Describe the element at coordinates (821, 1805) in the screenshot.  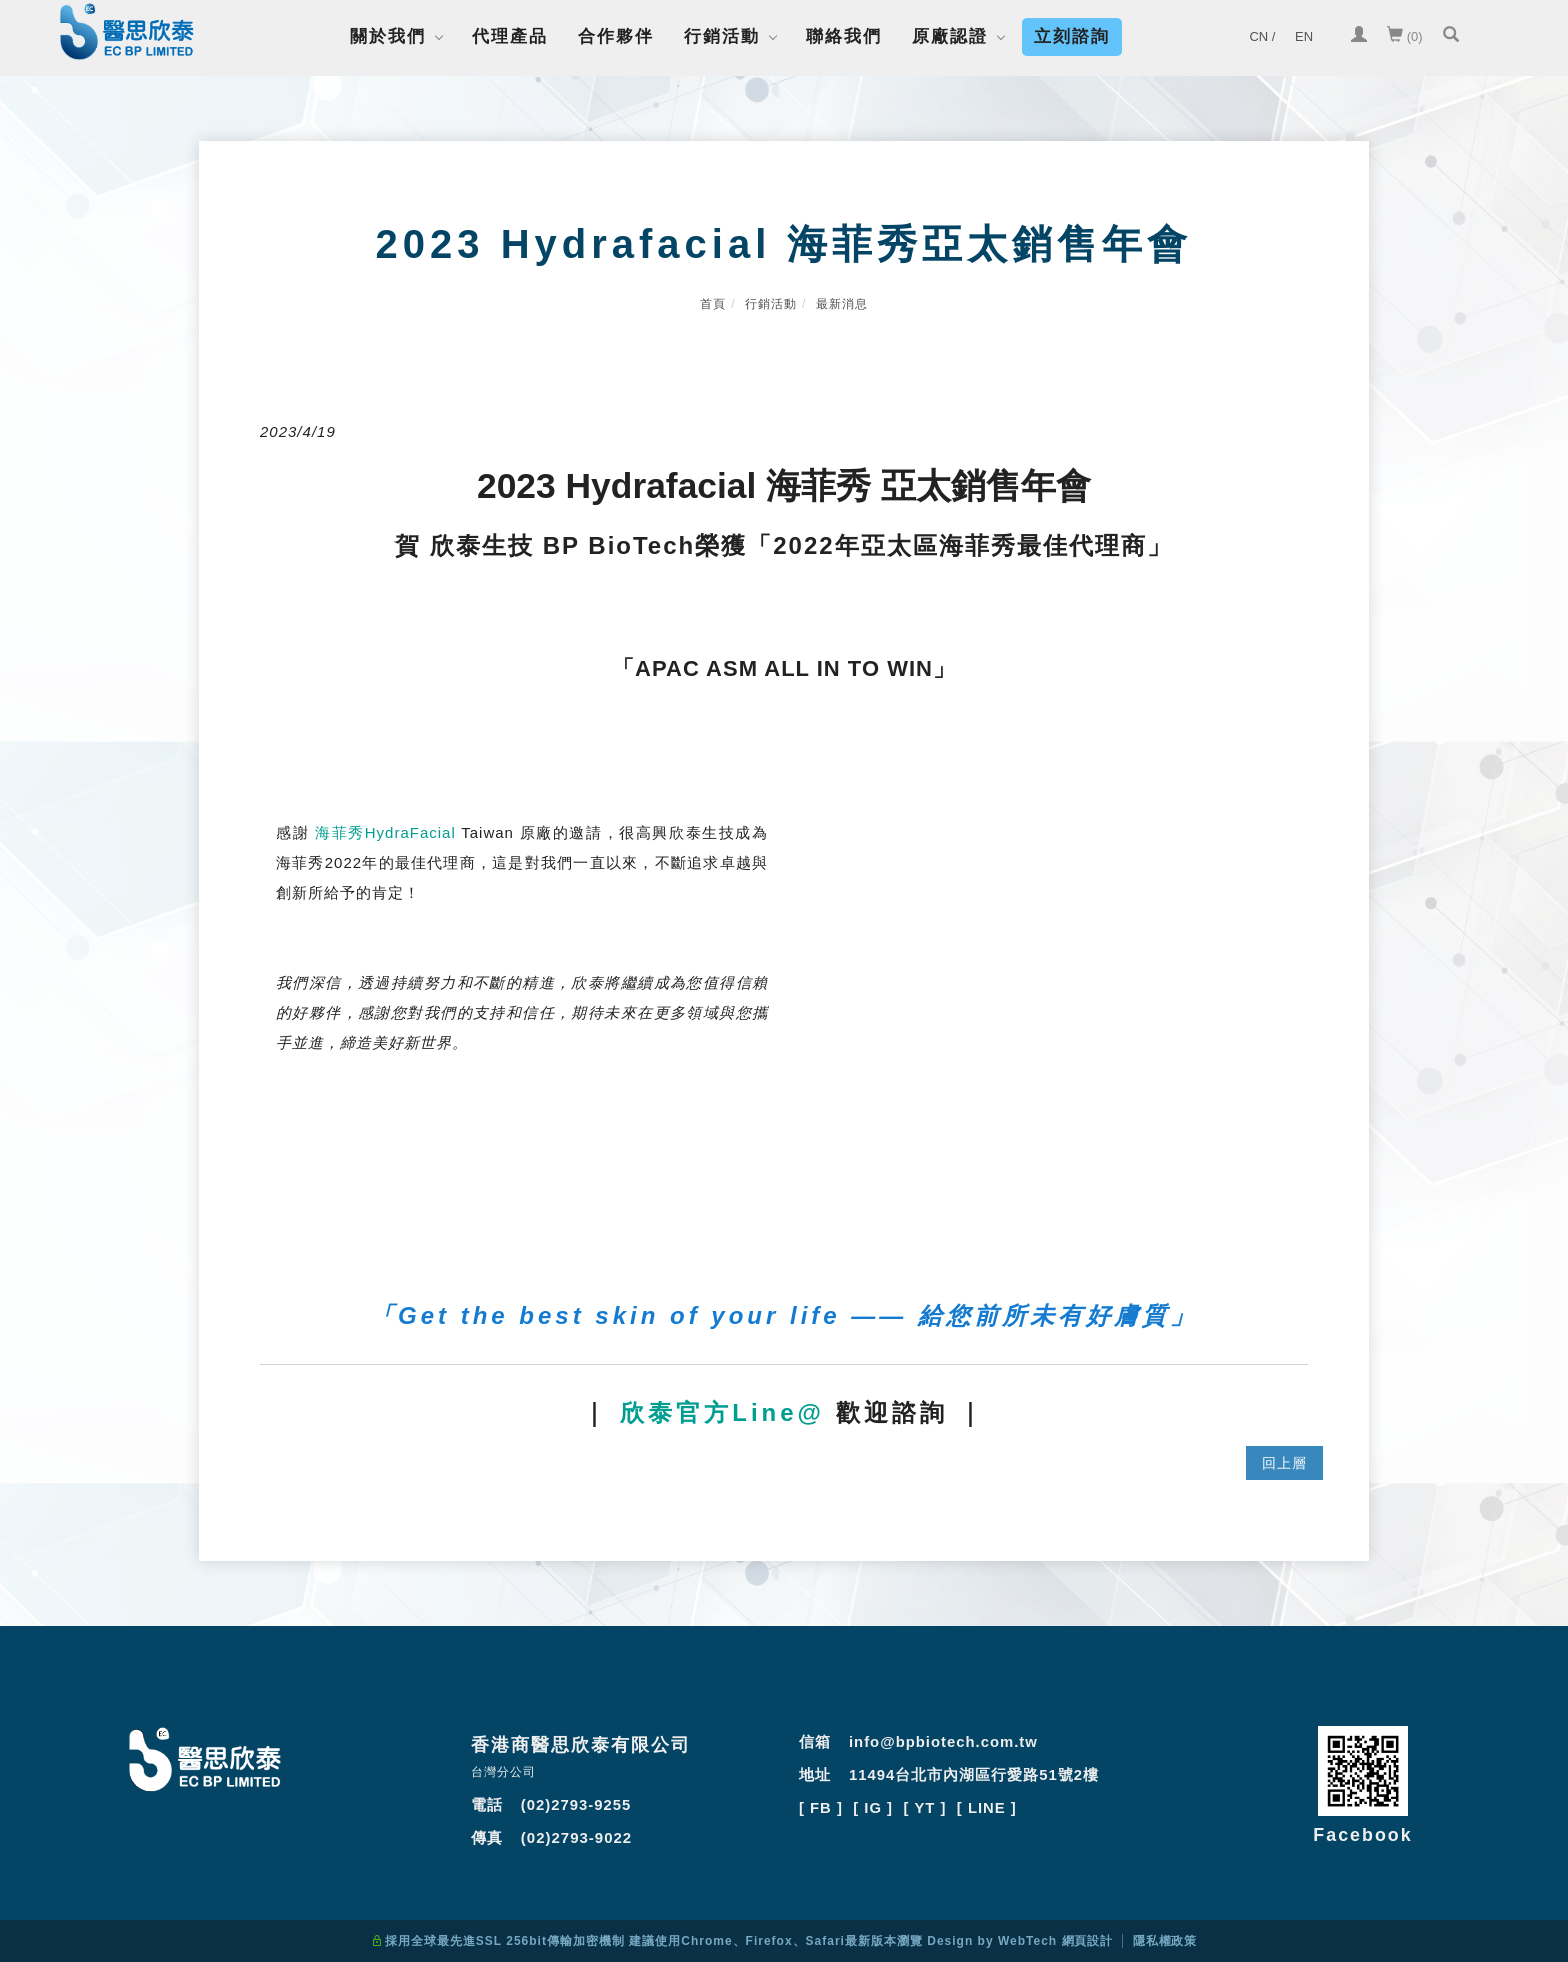
I see `[ FB ]` at that location.